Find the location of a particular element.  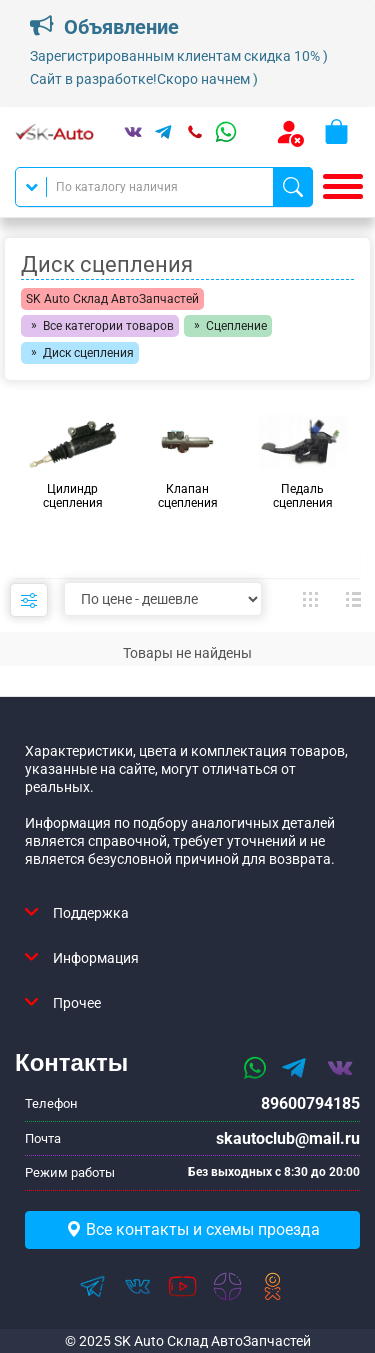

Все контакты и схемы проезда is located at coordinates (193, 1229).